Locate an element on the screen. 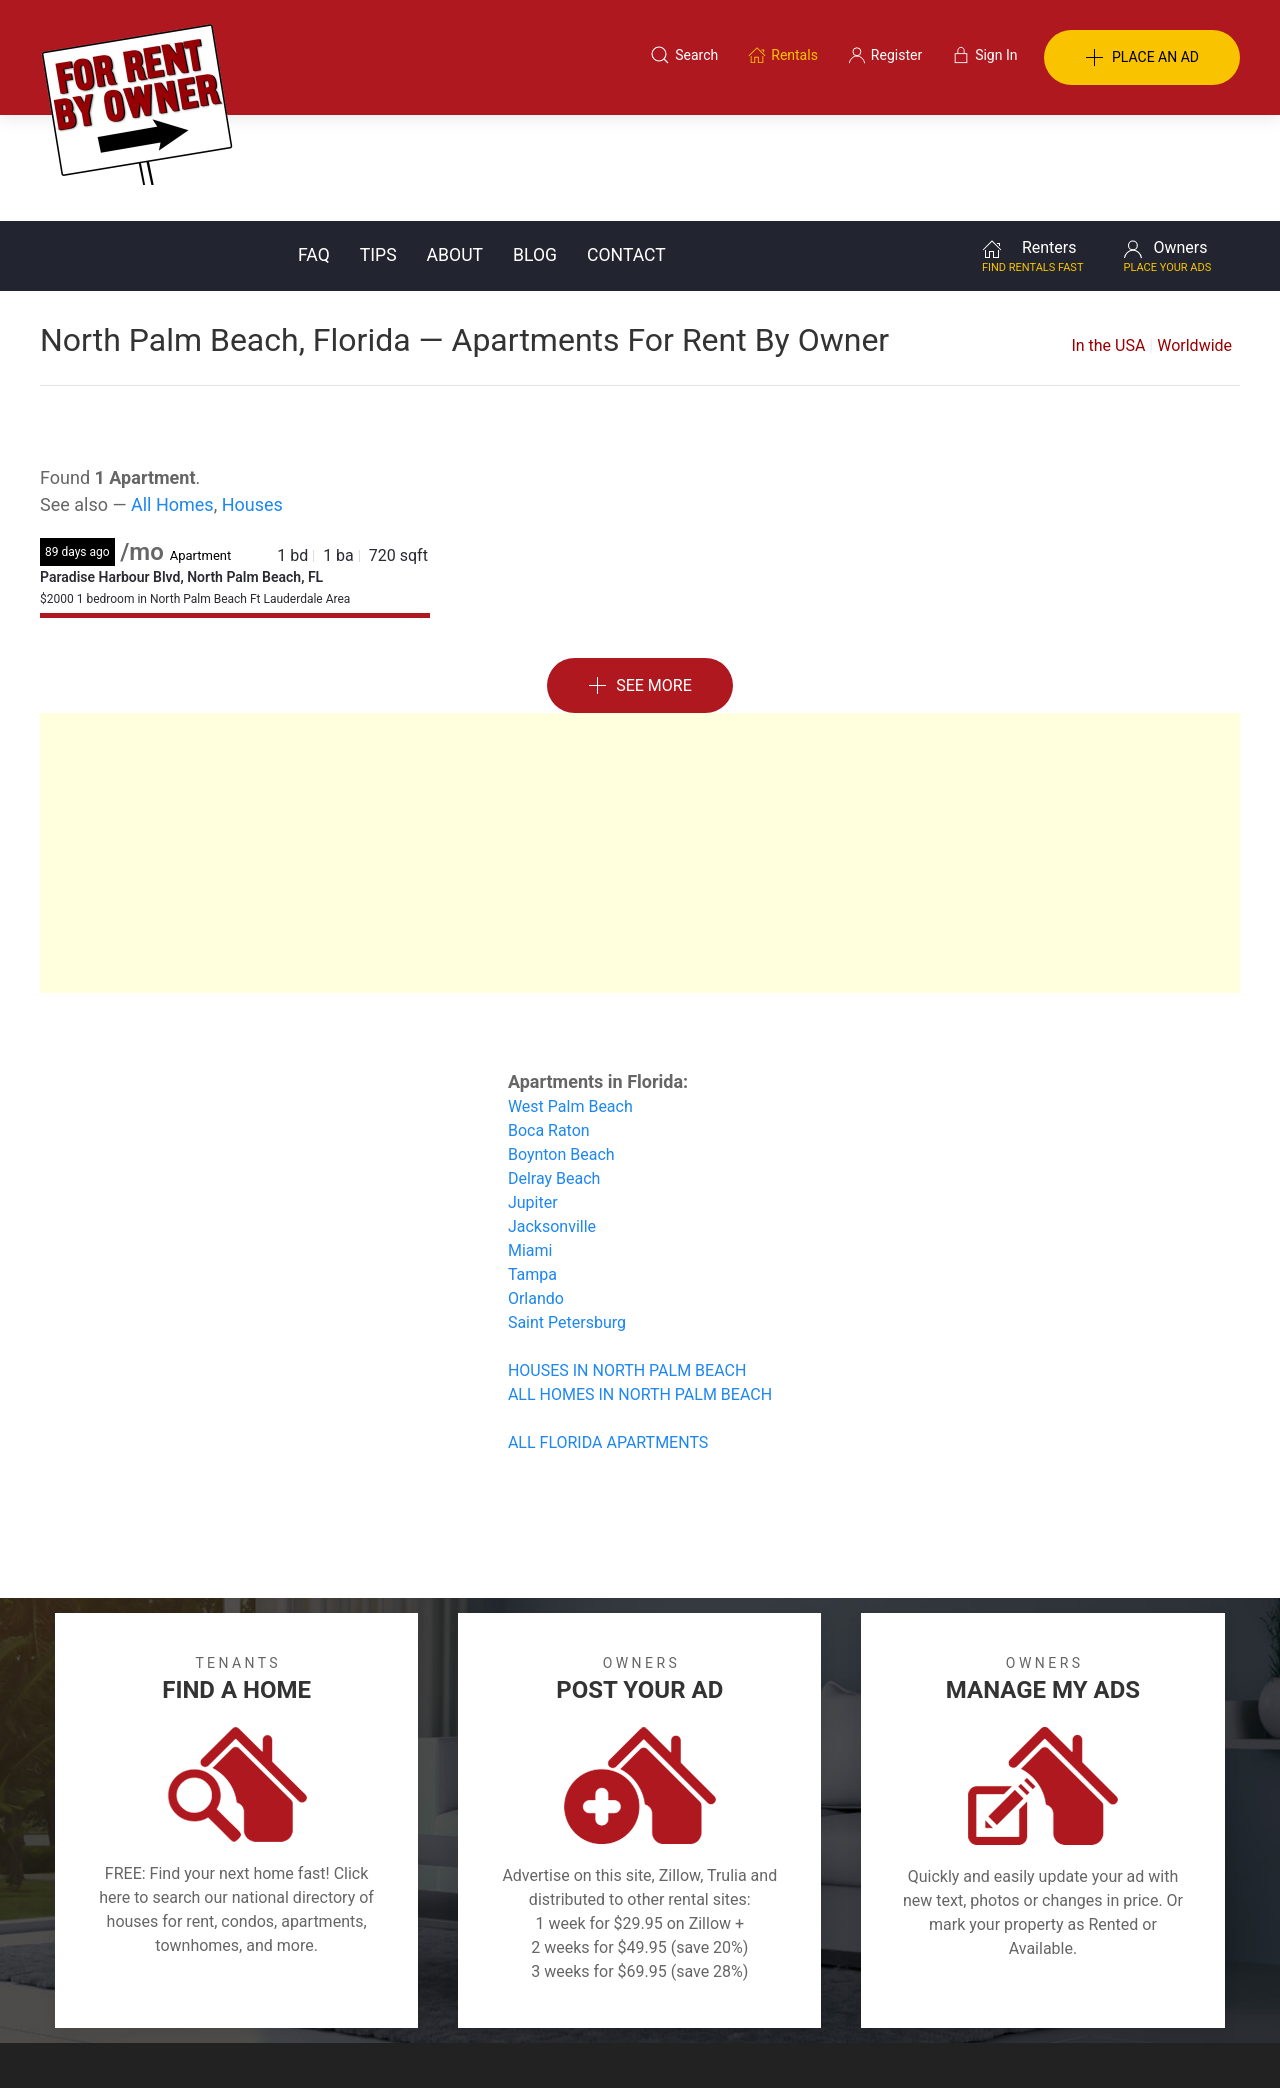 The width and height of the screenshot is (1280, 2088). Orlando is located at coordinates (536, 1192).